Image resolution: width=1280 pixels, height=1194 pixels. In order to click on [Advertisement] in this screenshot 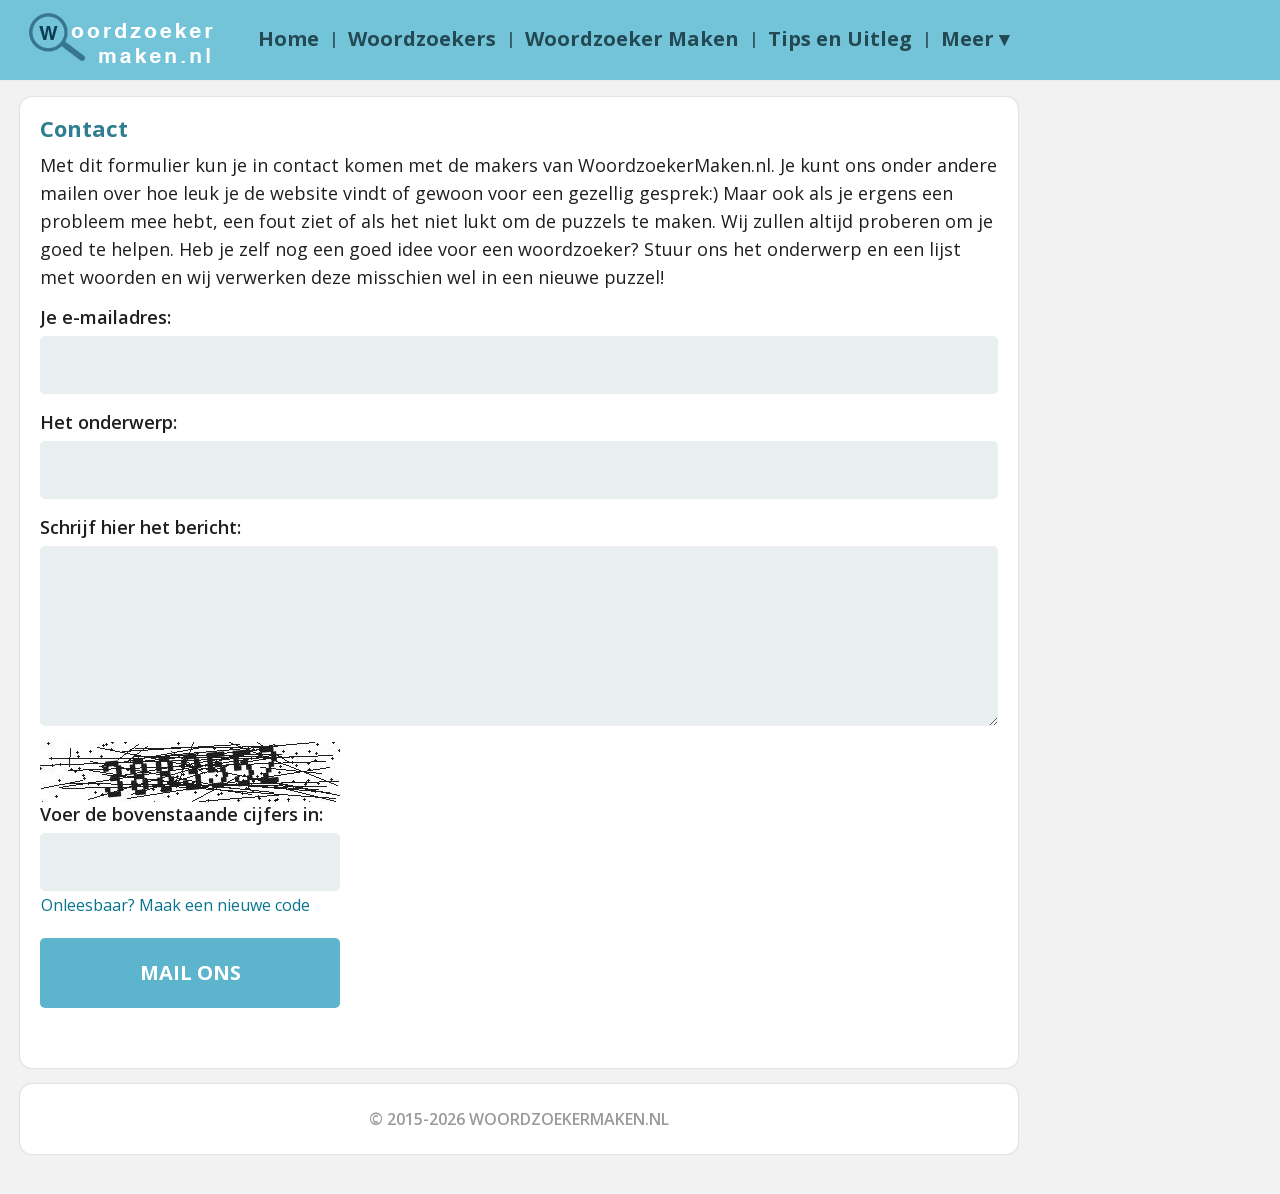, I will do `click(1118, 397)`.